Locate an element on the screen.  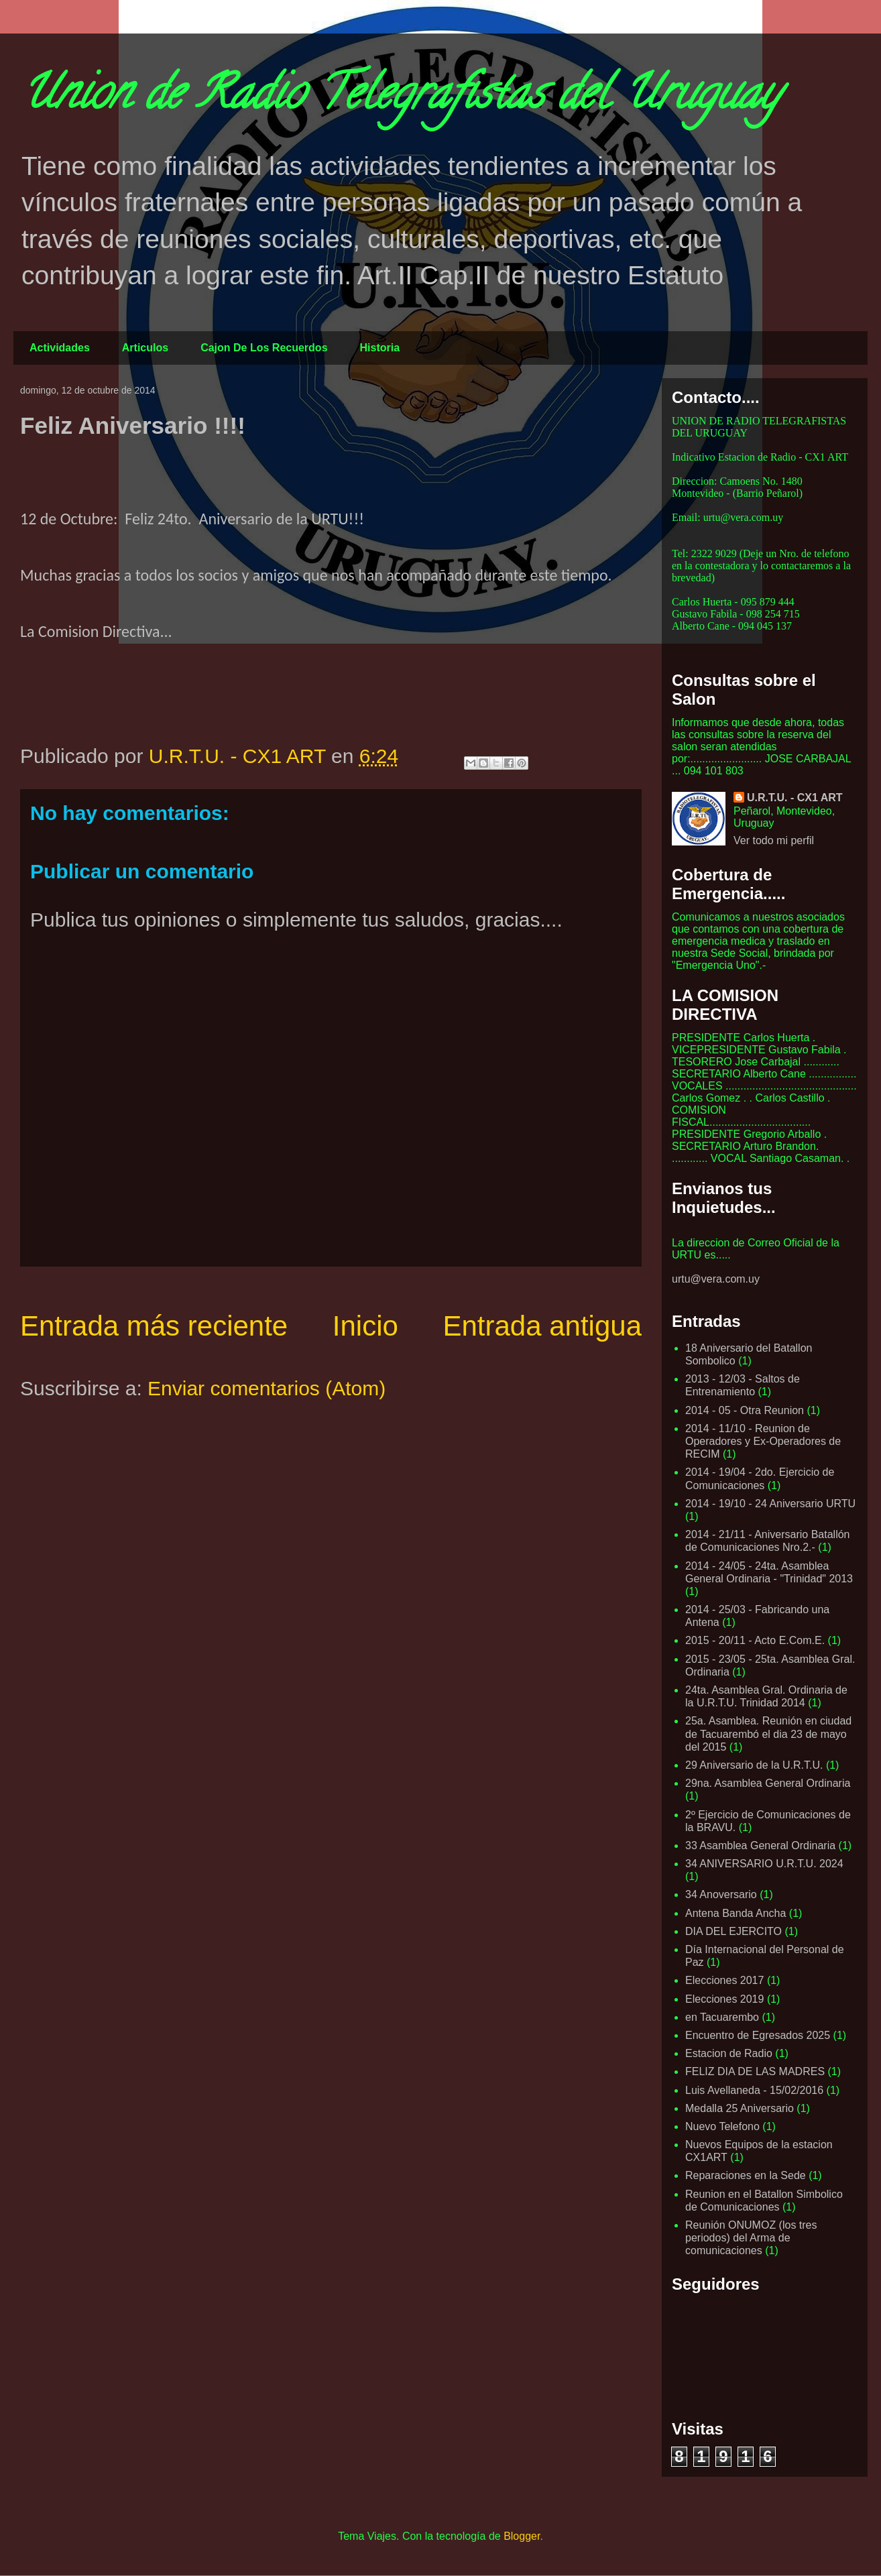
Entrada más reciente is located at coordinates (154, 1326).